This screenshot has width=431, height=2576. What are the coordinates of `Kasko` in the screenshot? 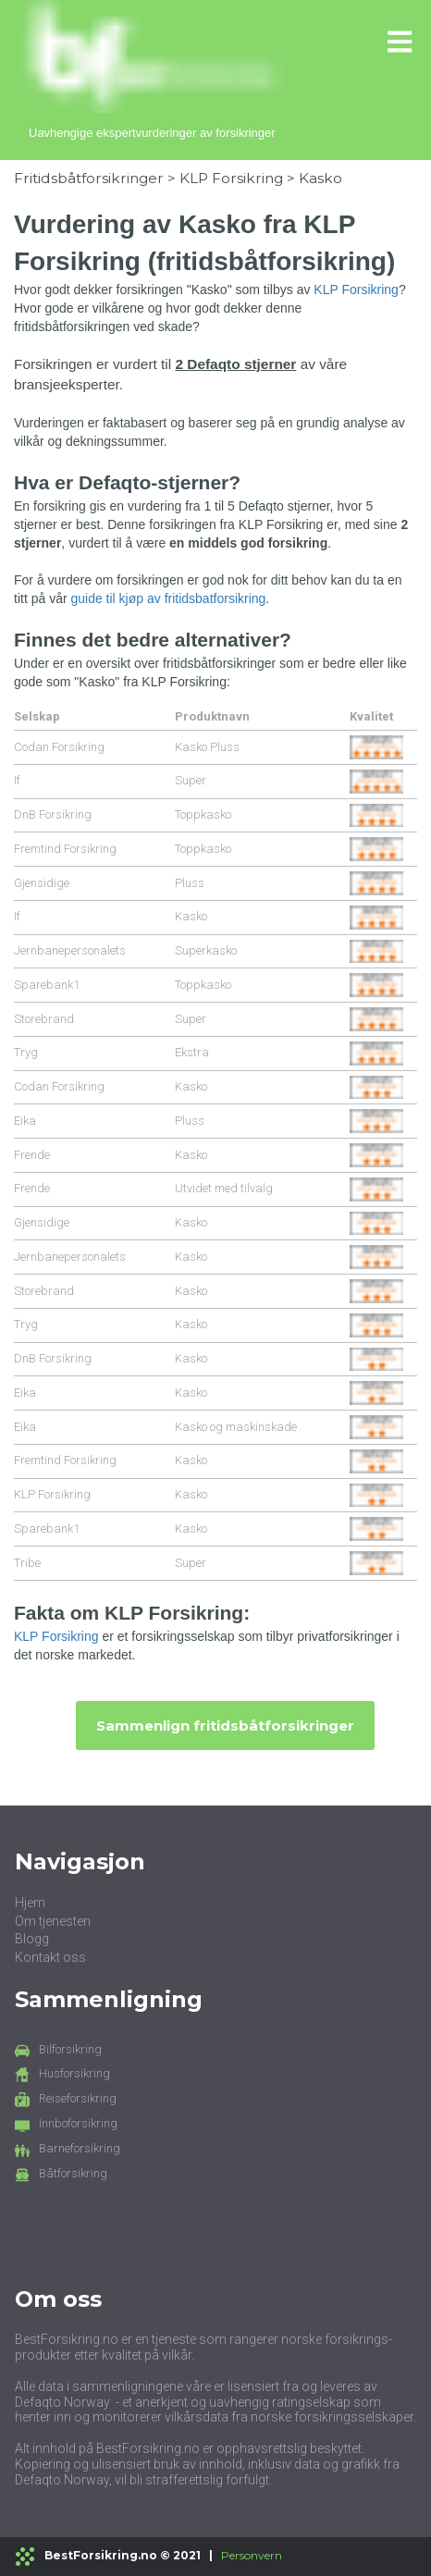 It's located at (320, 178).